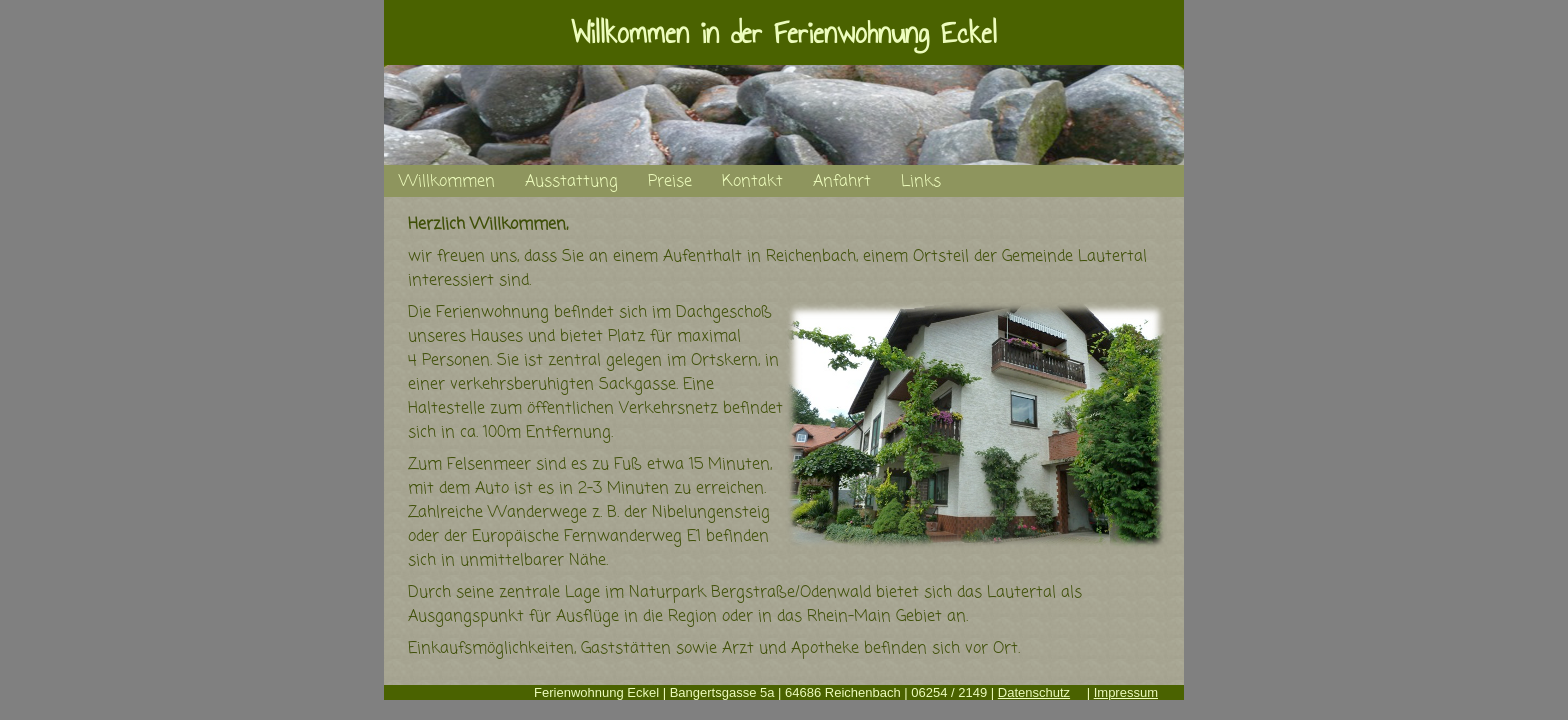 This screenshot has height=720, width=1568. What do you see at coordinates (1126, 692) in the screenshot?
I see `Impressum` at bounding box center [1126, 692].